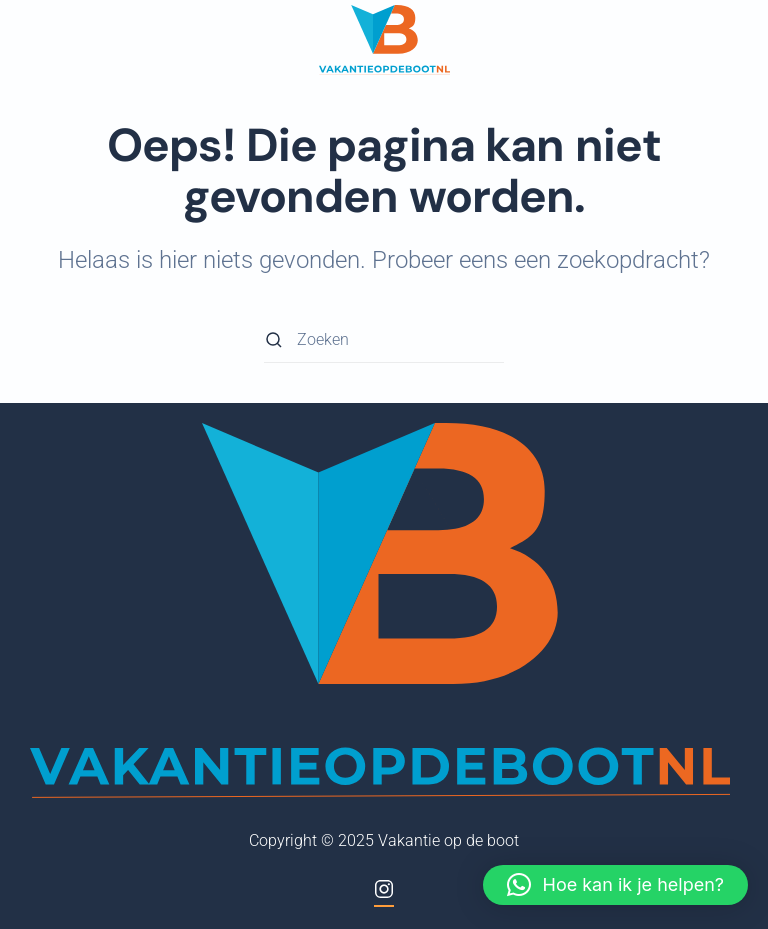 The image size is (768, 929). Describe the element at coordinates (615, 885) in the screenshot. I see `[button]` at that location.